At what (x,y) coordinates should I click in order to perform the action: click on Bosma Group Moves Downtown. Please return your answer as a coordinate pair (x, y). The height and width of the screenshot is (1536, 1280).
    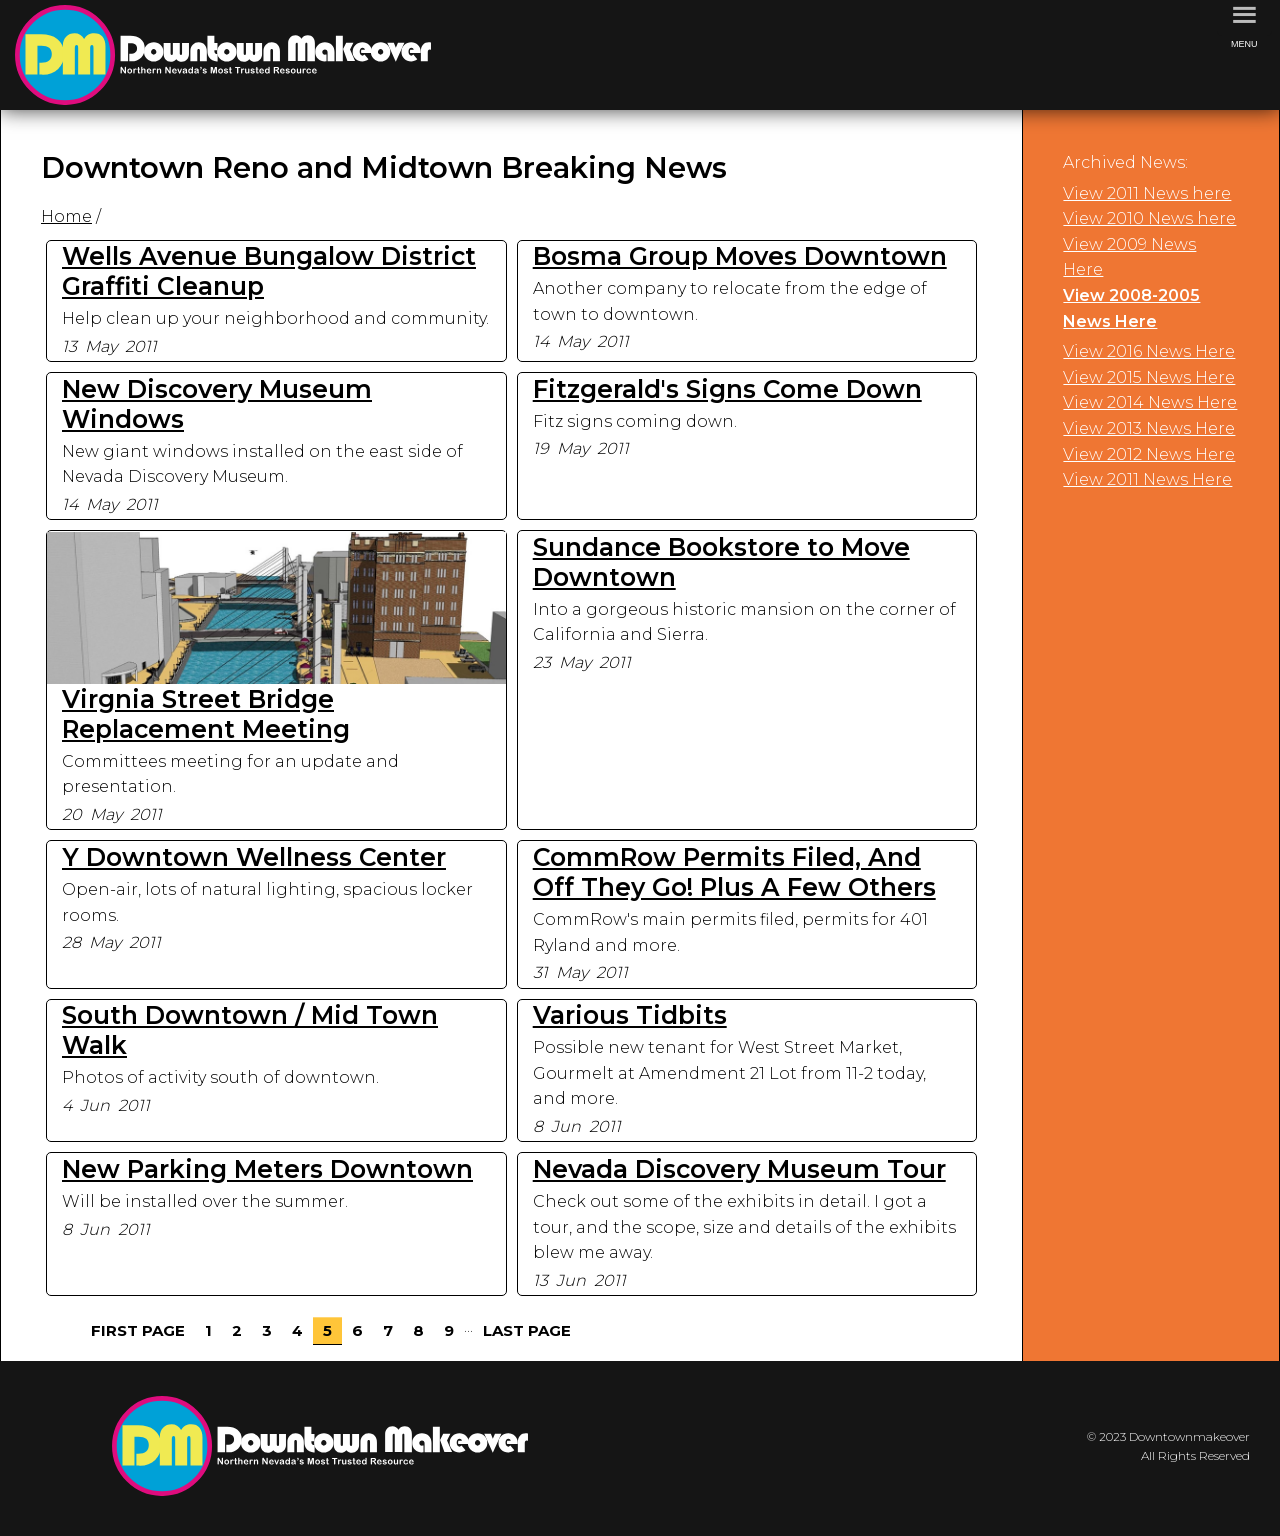
    Looking at the image, I should click on (740, 256).